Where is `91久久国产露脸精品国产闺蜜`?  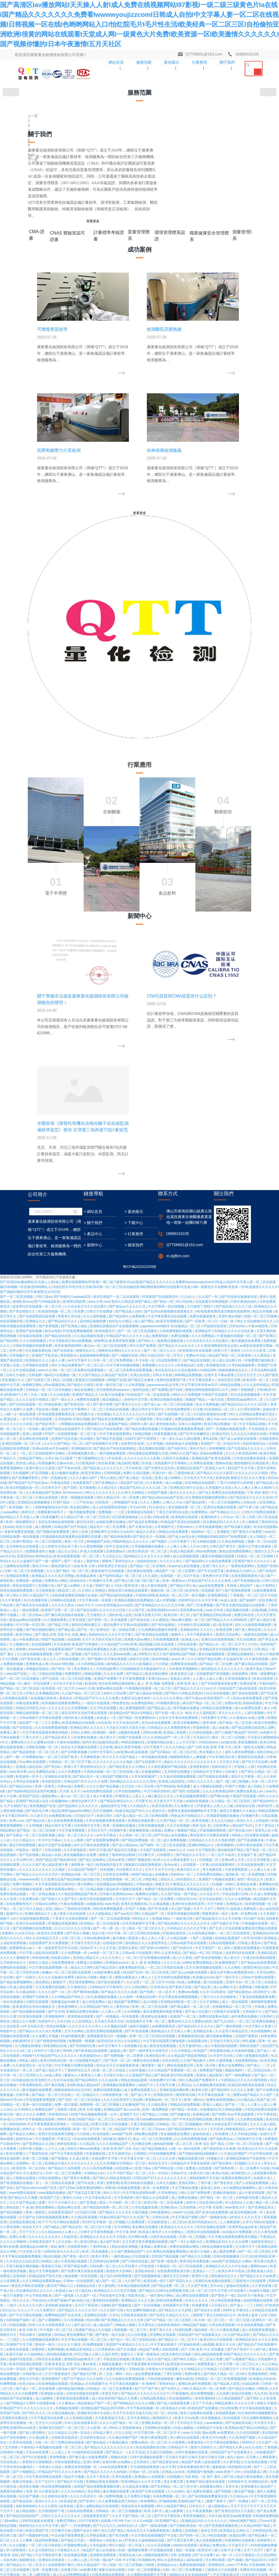 91久久国产露脸精品国产闺蜜 is located at coordinates (175, 1359).